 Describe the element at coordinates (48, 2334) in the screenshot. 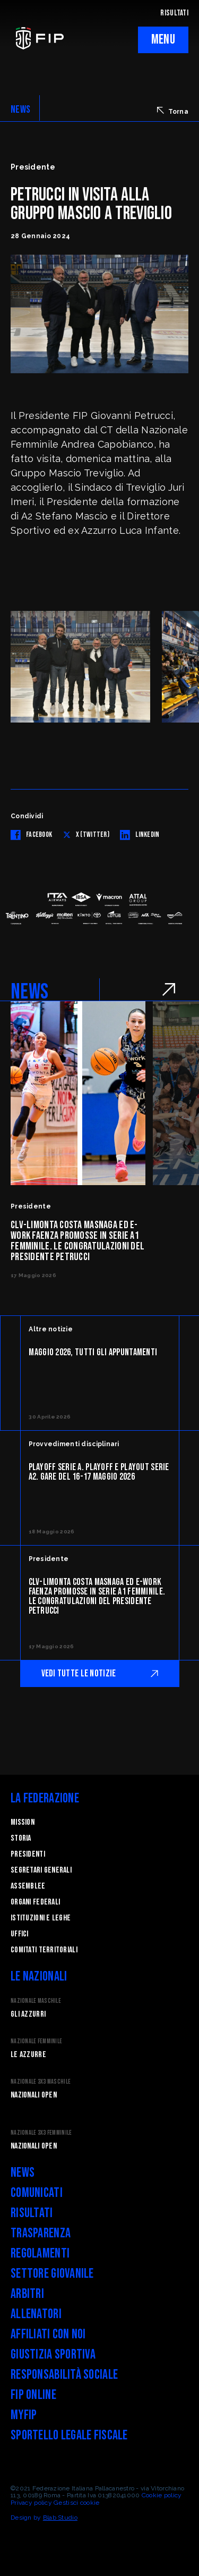

I see `Affiliati con noi` at that location.